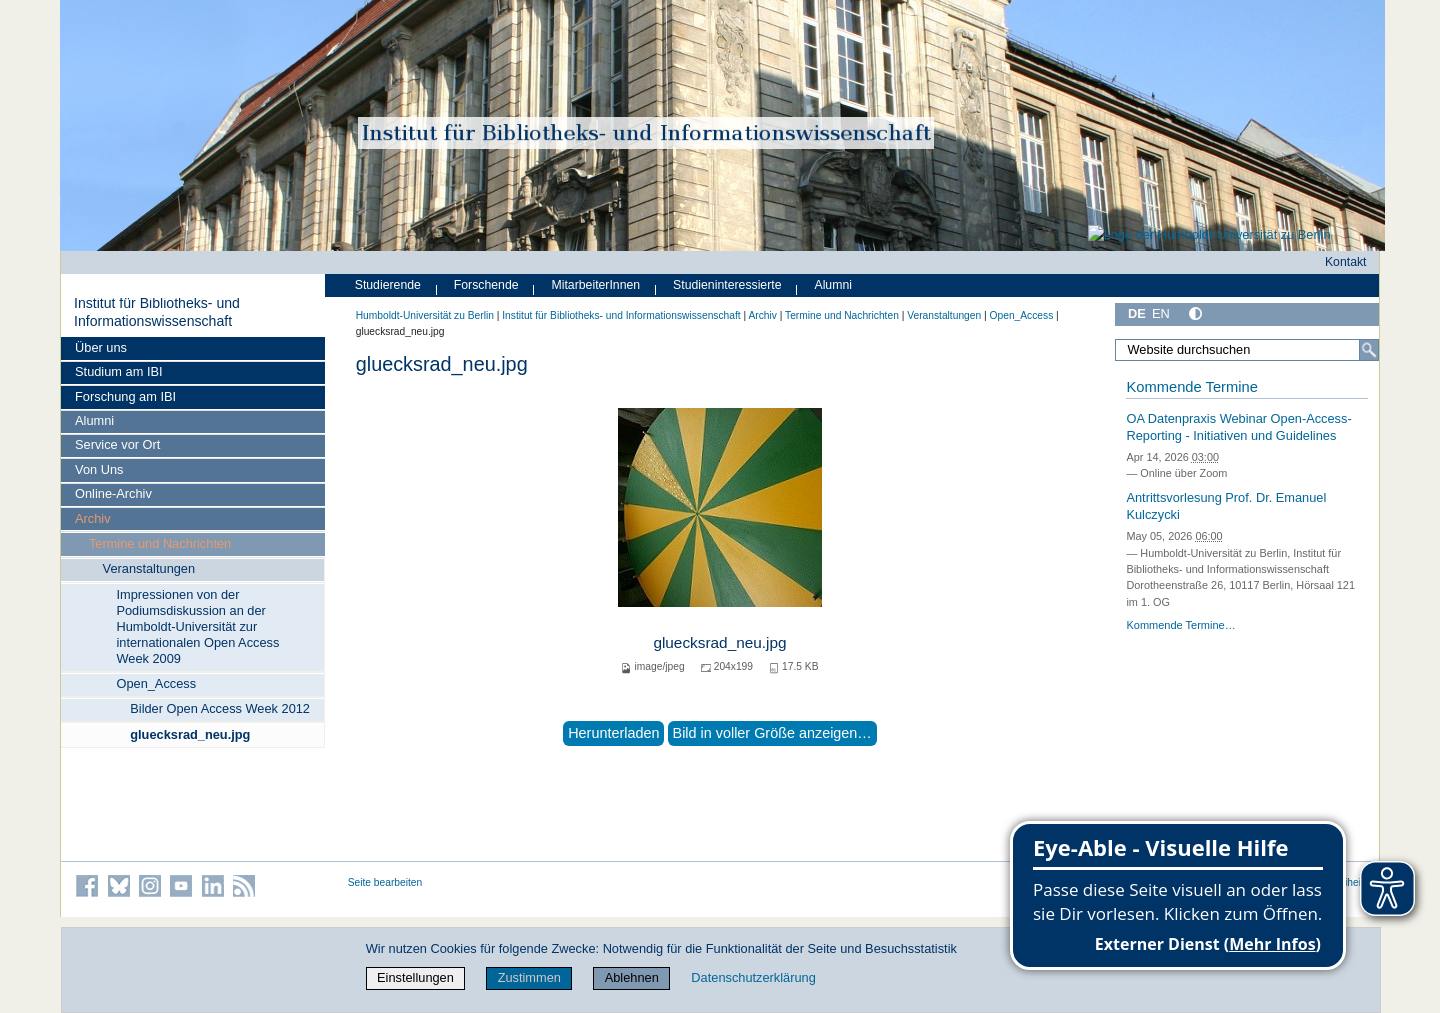  I want to click on Institut für Bibliotheks- und Informations­wissen­schaft, so click(157, 312).